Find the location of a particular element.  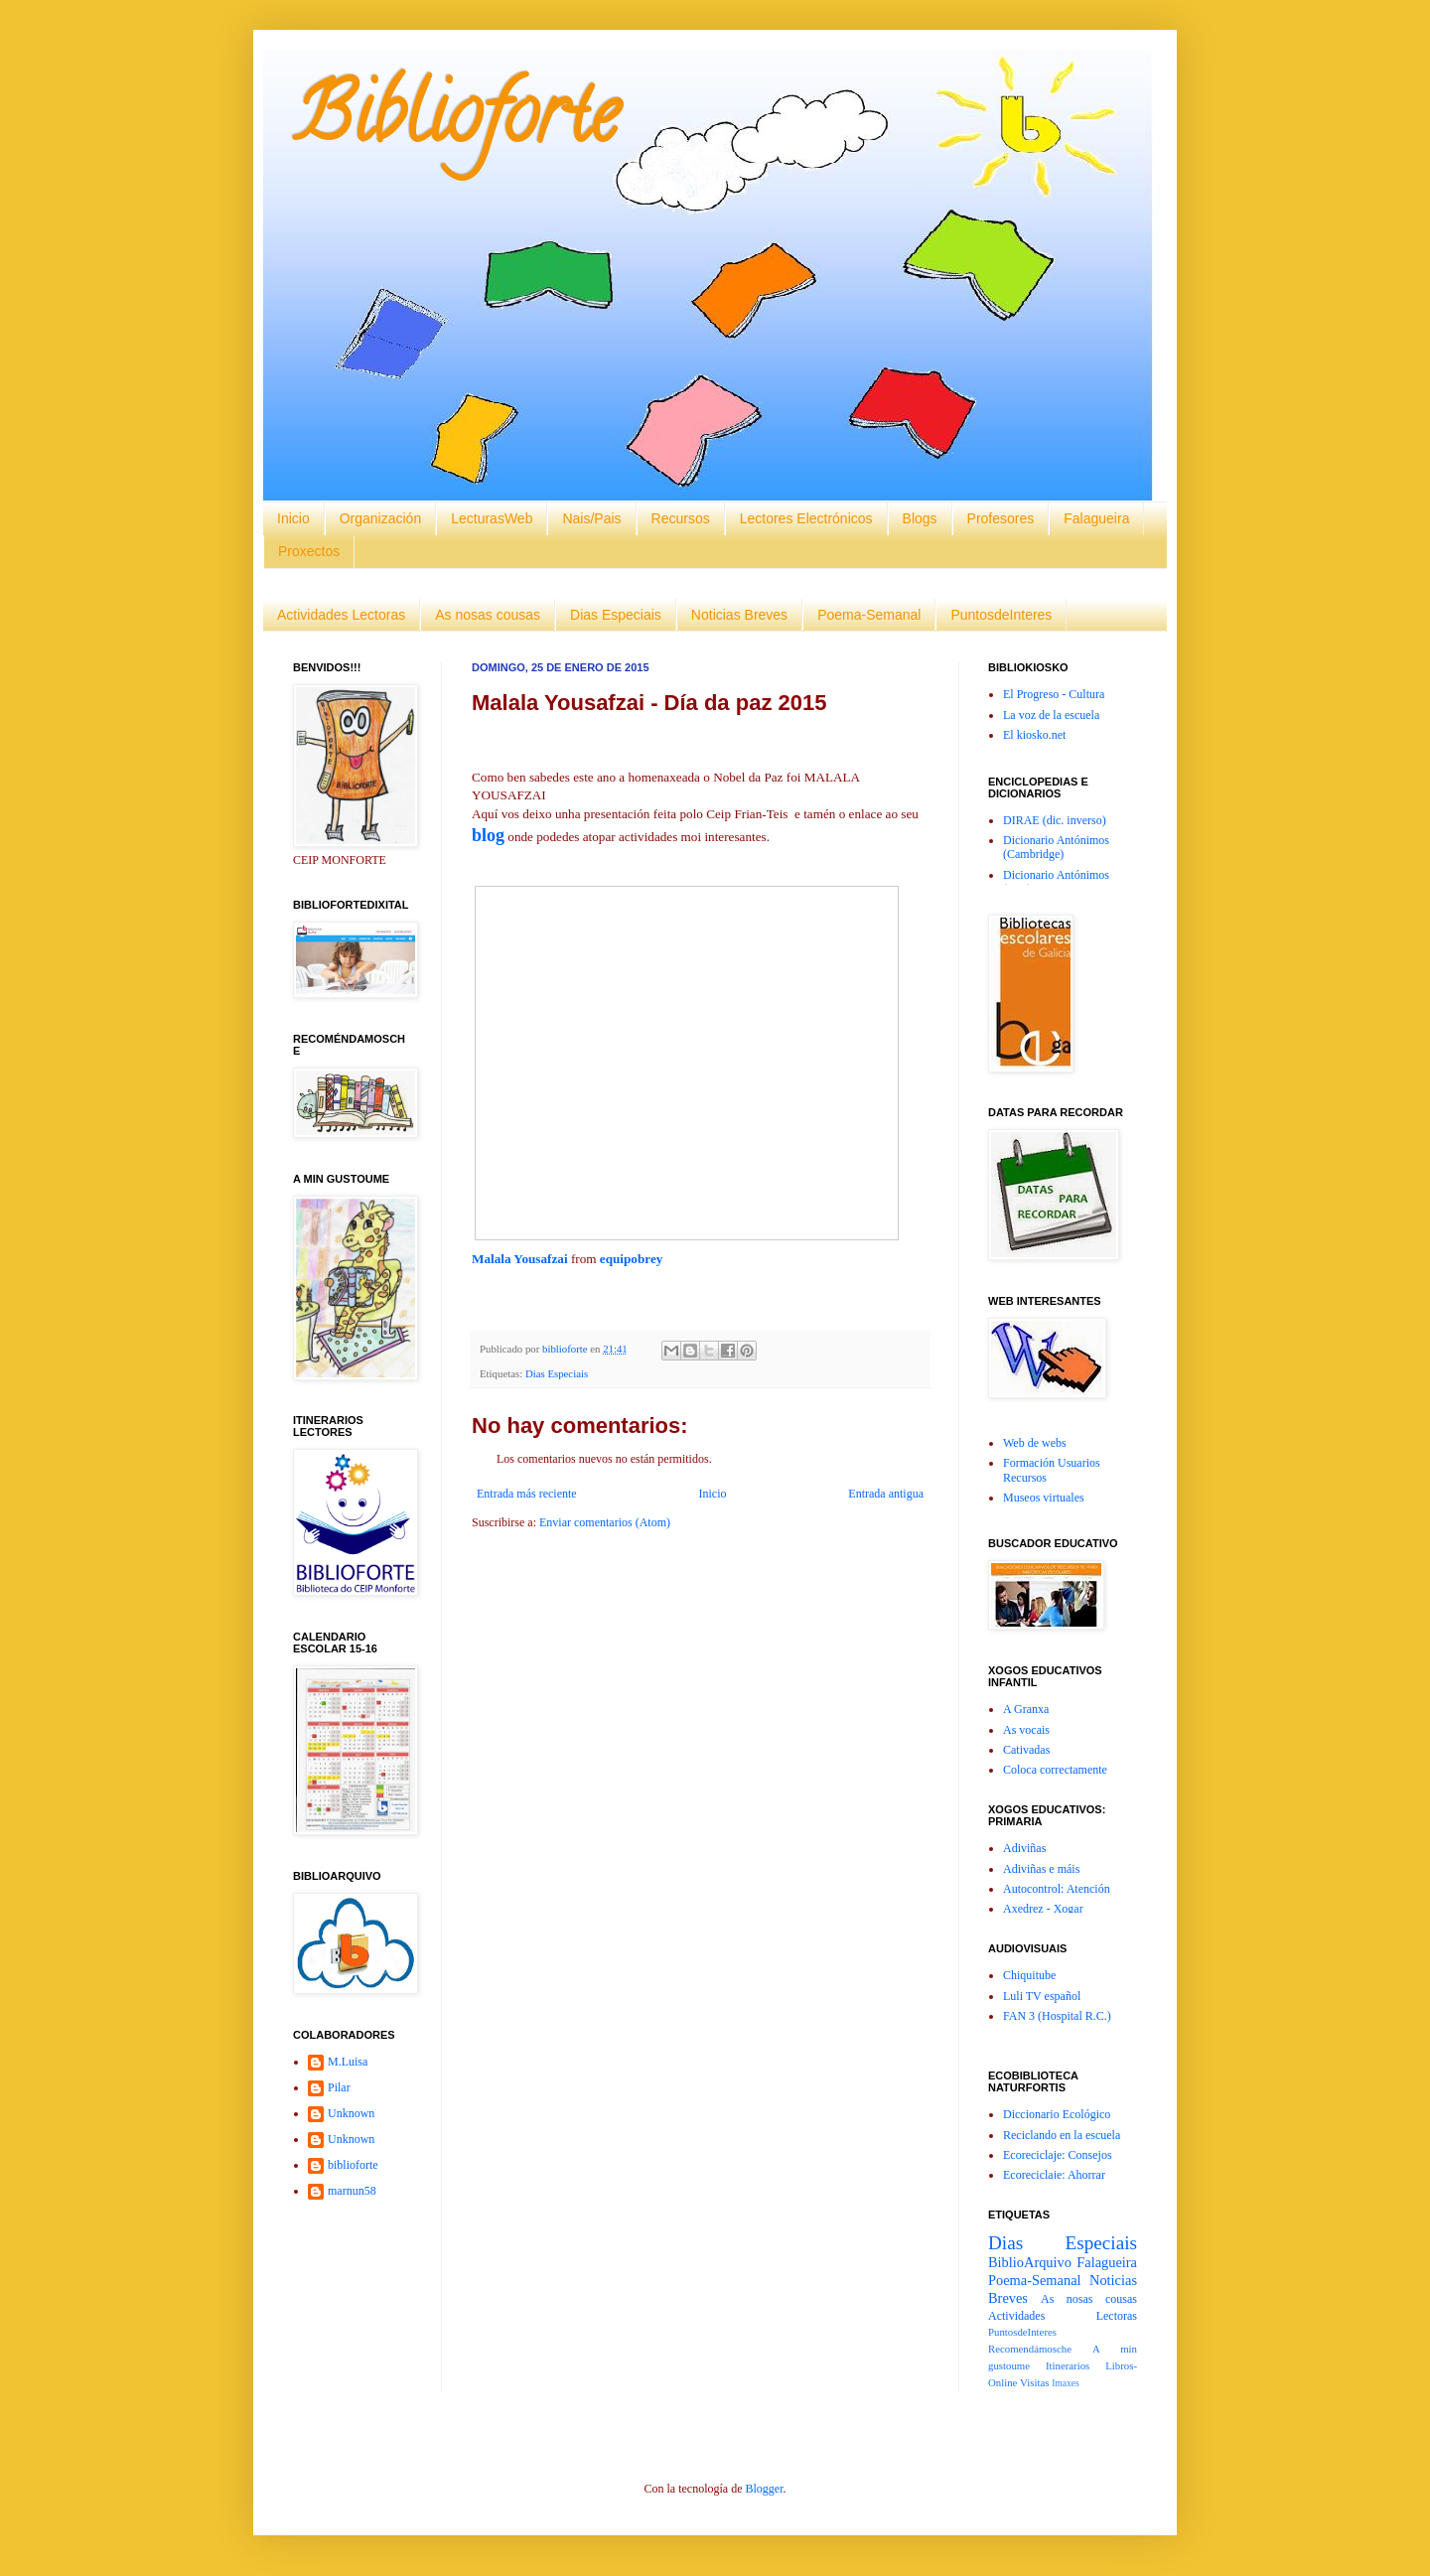

El Progreso - Cultura is located at coordinates (1053, 694).